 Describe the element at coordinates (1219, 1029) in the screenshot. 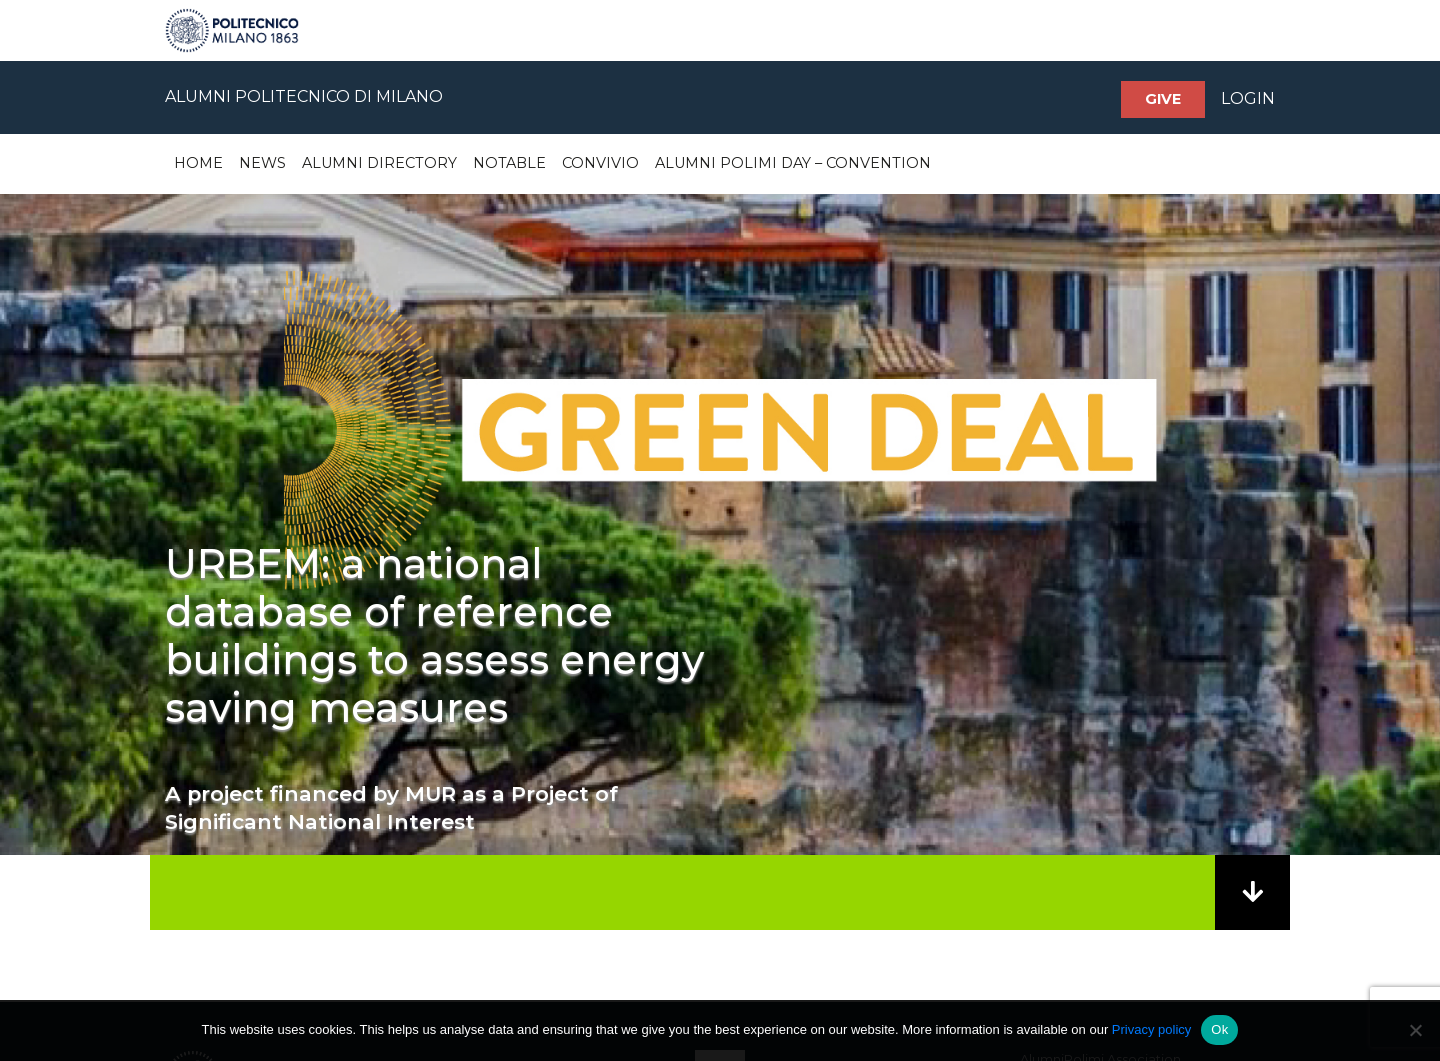

I see `Ok` at that location.